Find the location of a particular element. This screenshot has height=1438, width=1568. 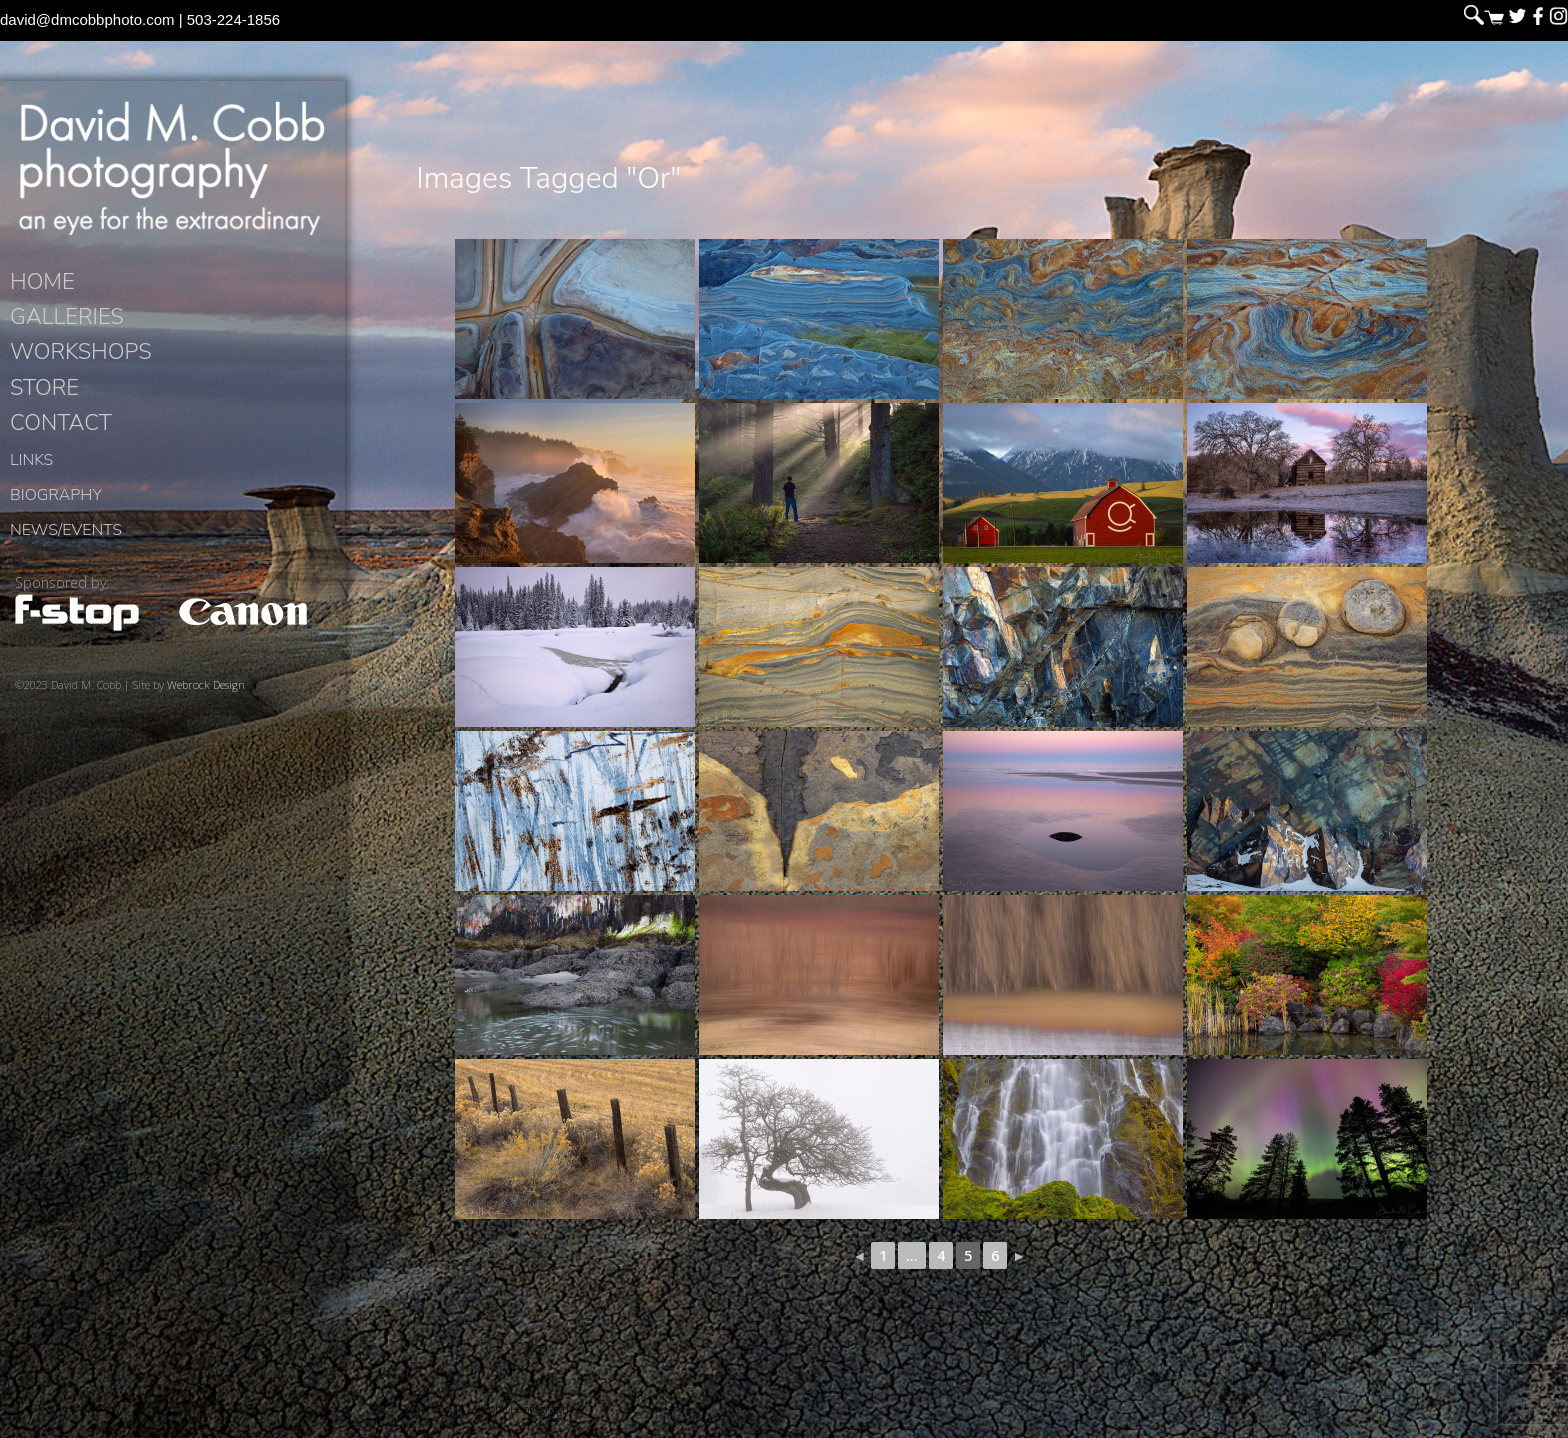

David M. Cobb Photography is located at coordinates (172, 176).